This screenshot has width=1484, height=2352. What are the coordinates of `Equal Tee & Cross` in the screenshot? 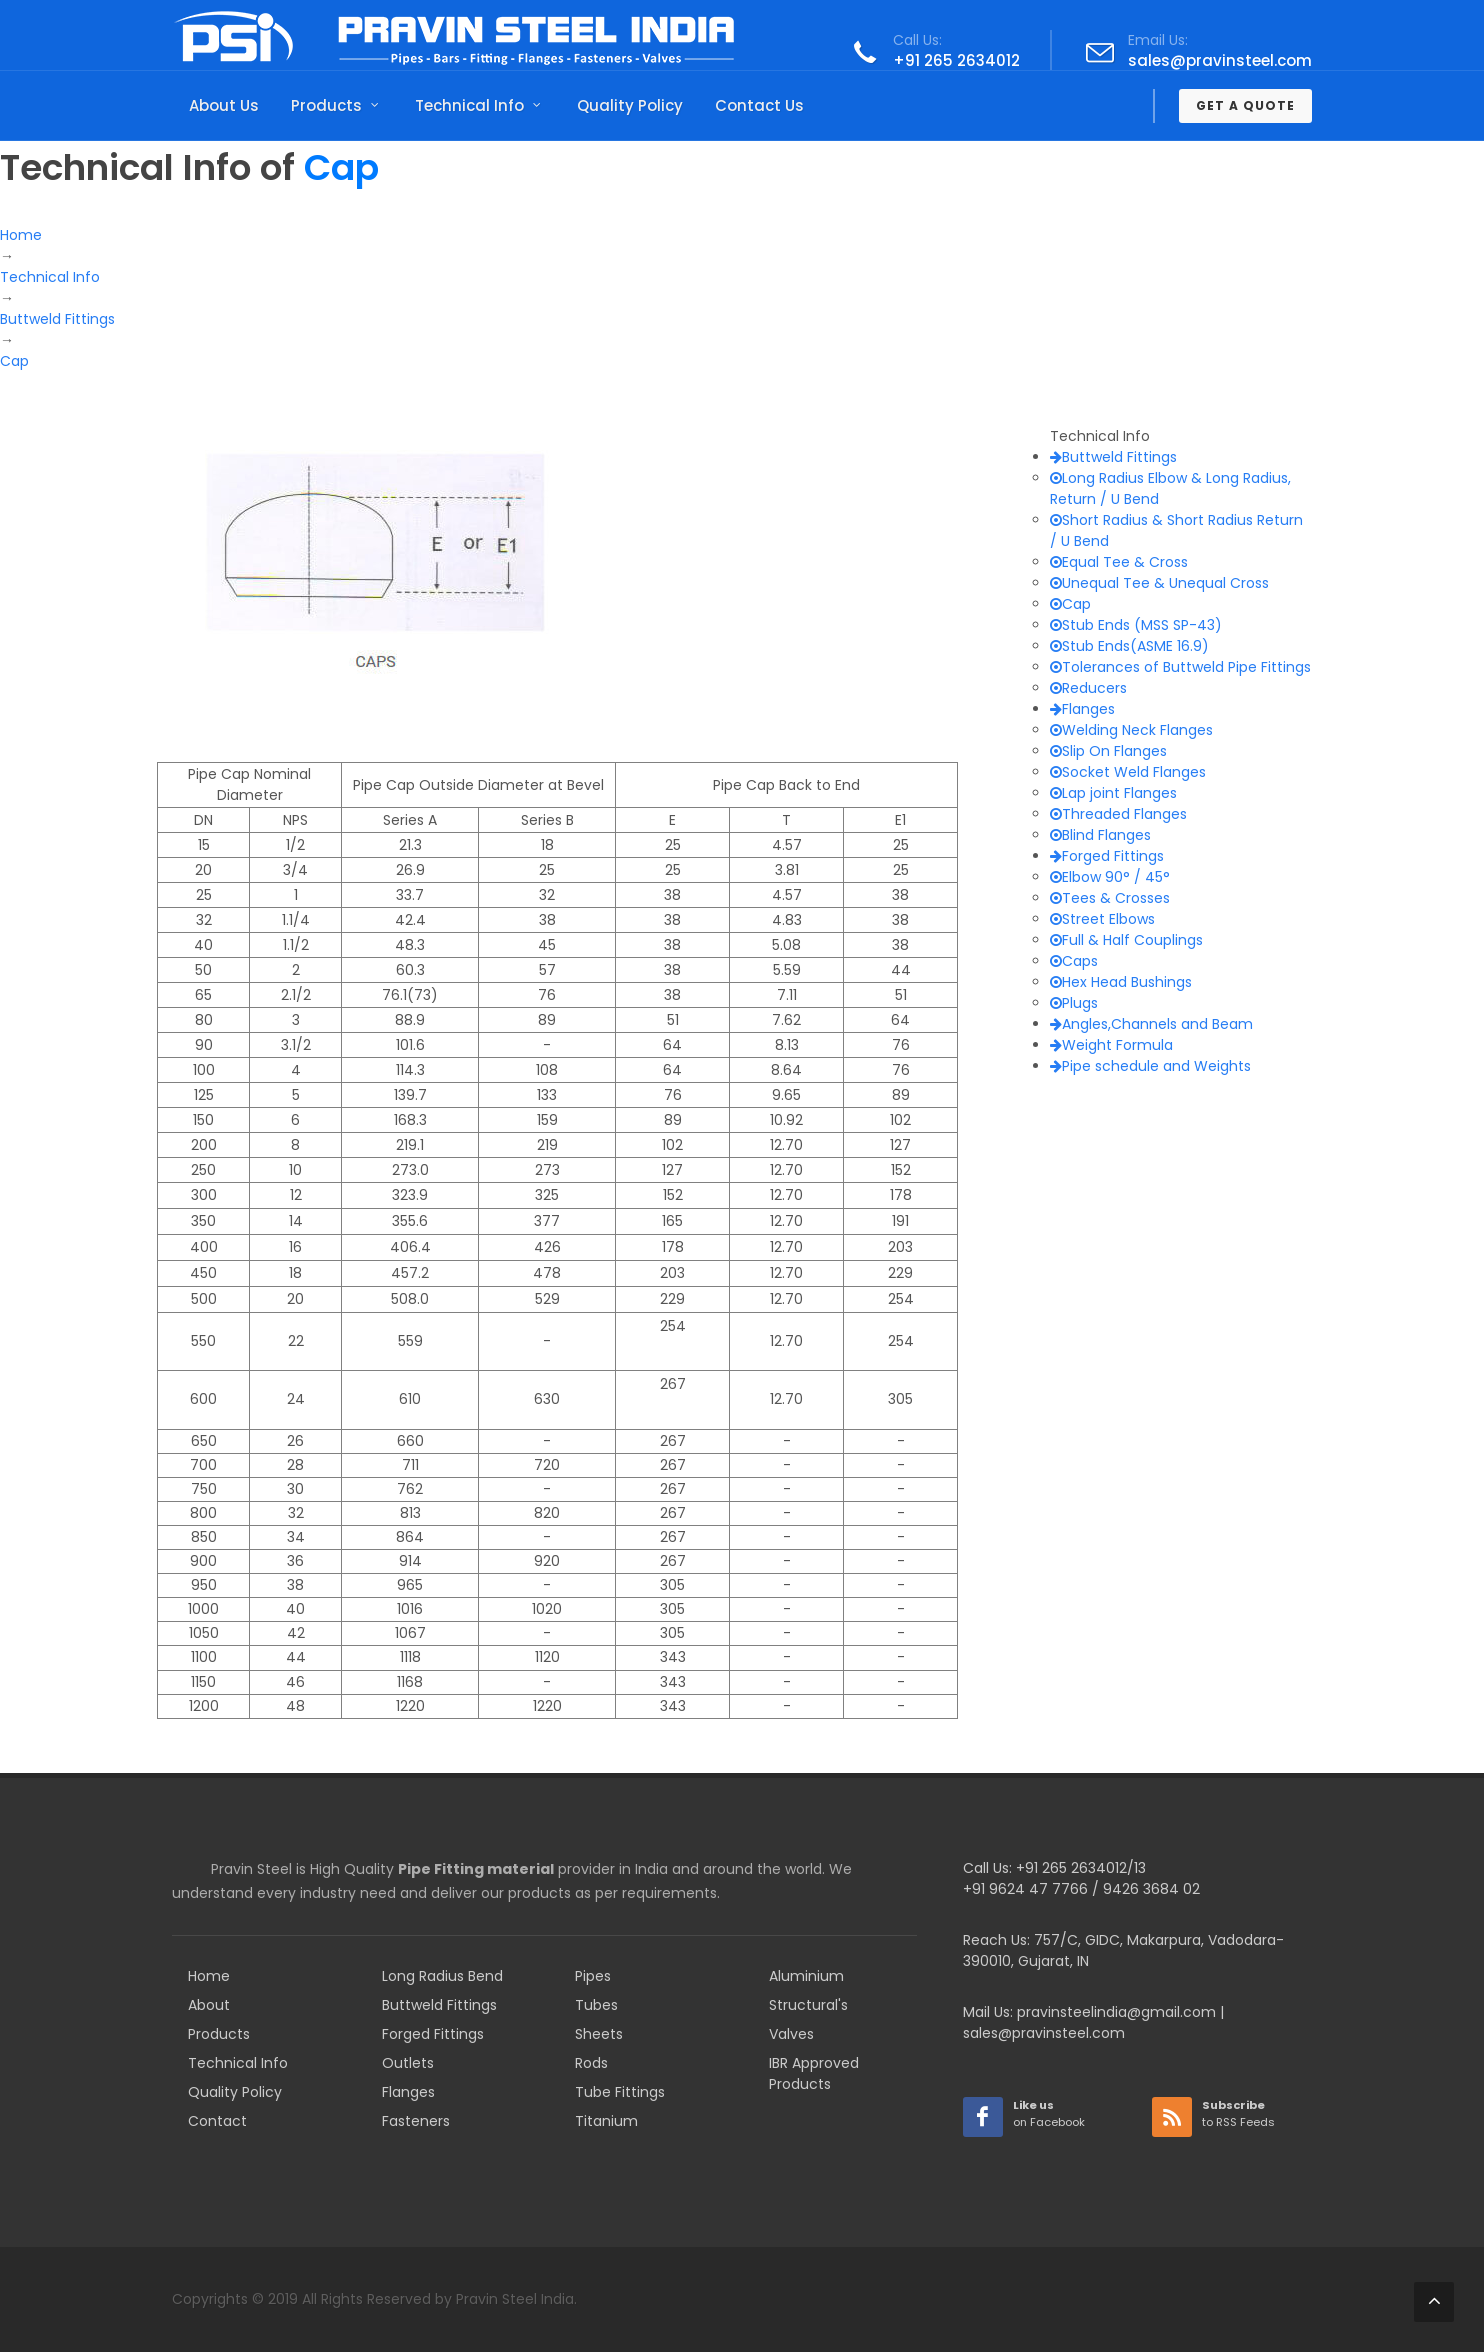 It's located at (1119, 562).